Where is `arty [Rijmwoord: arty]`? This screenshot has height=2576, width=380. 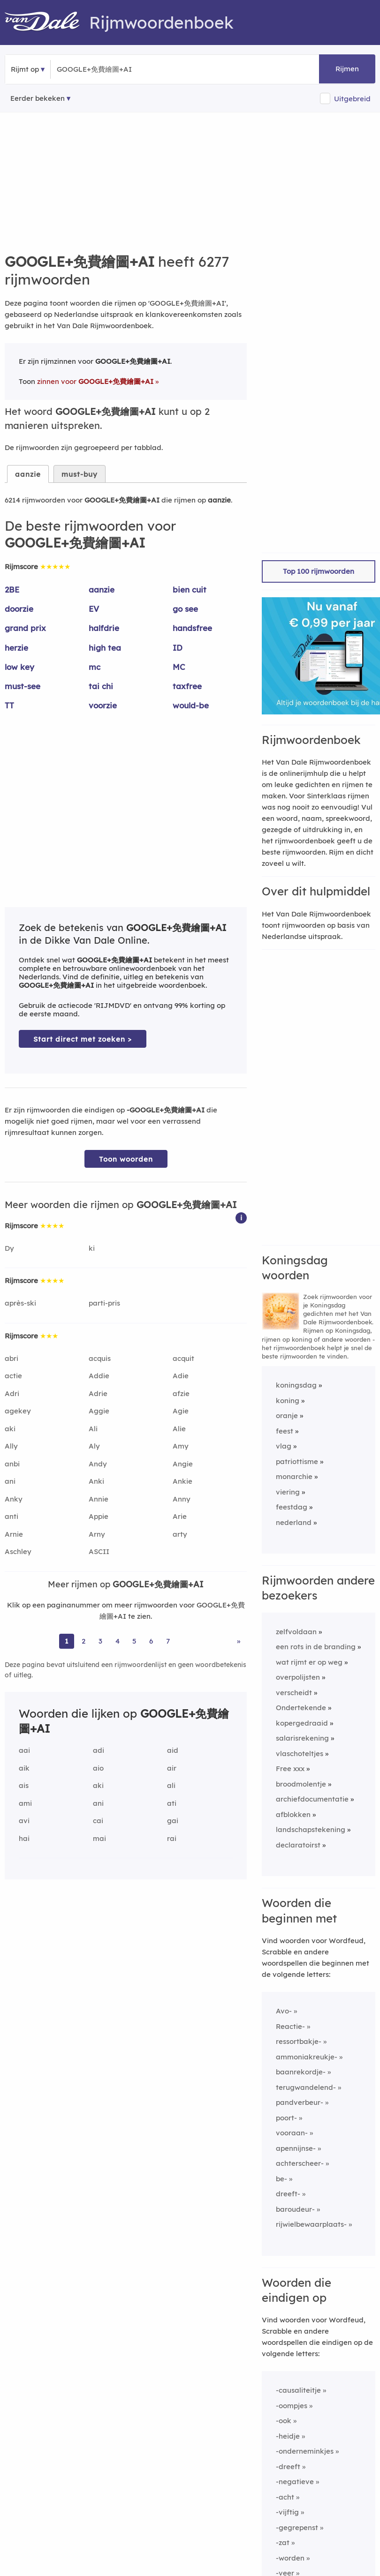 arty [Rijmwoord: arty] is located at coordinates (180, 1534).